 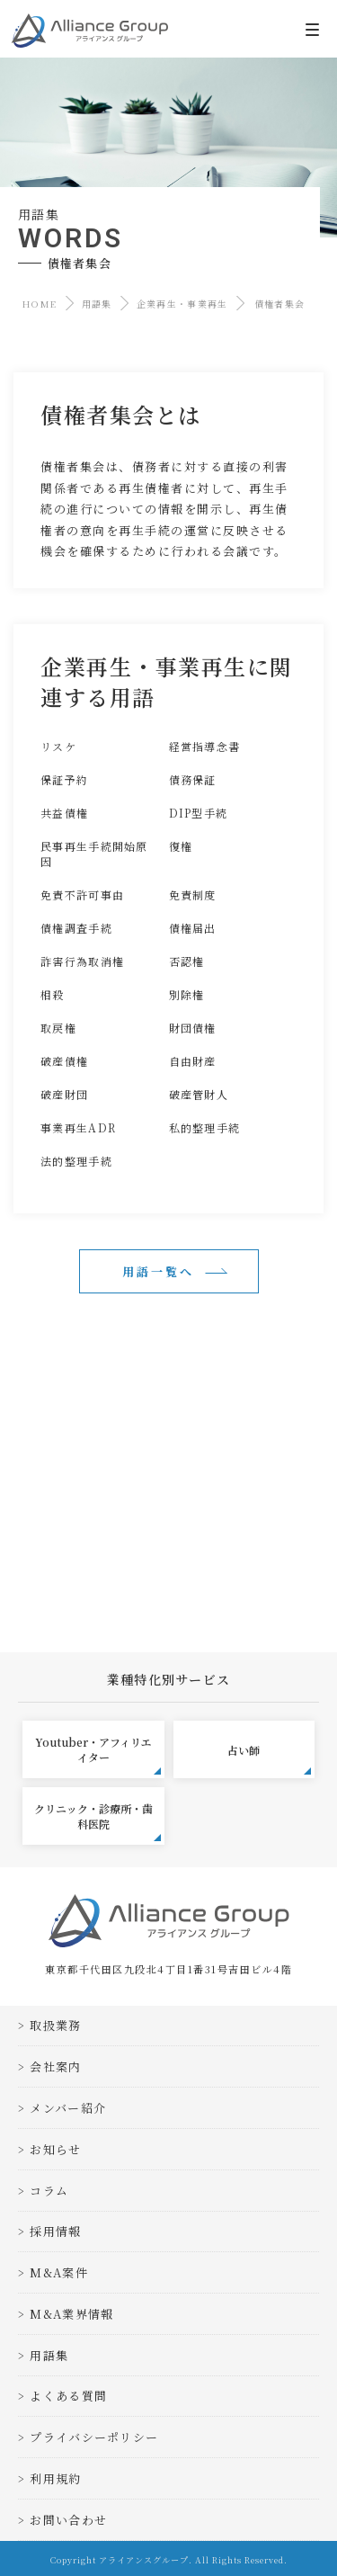 What do you see at coordinates (193, 894) in the screenshot?
I see `免責制度` at bounding box center [193, 894].